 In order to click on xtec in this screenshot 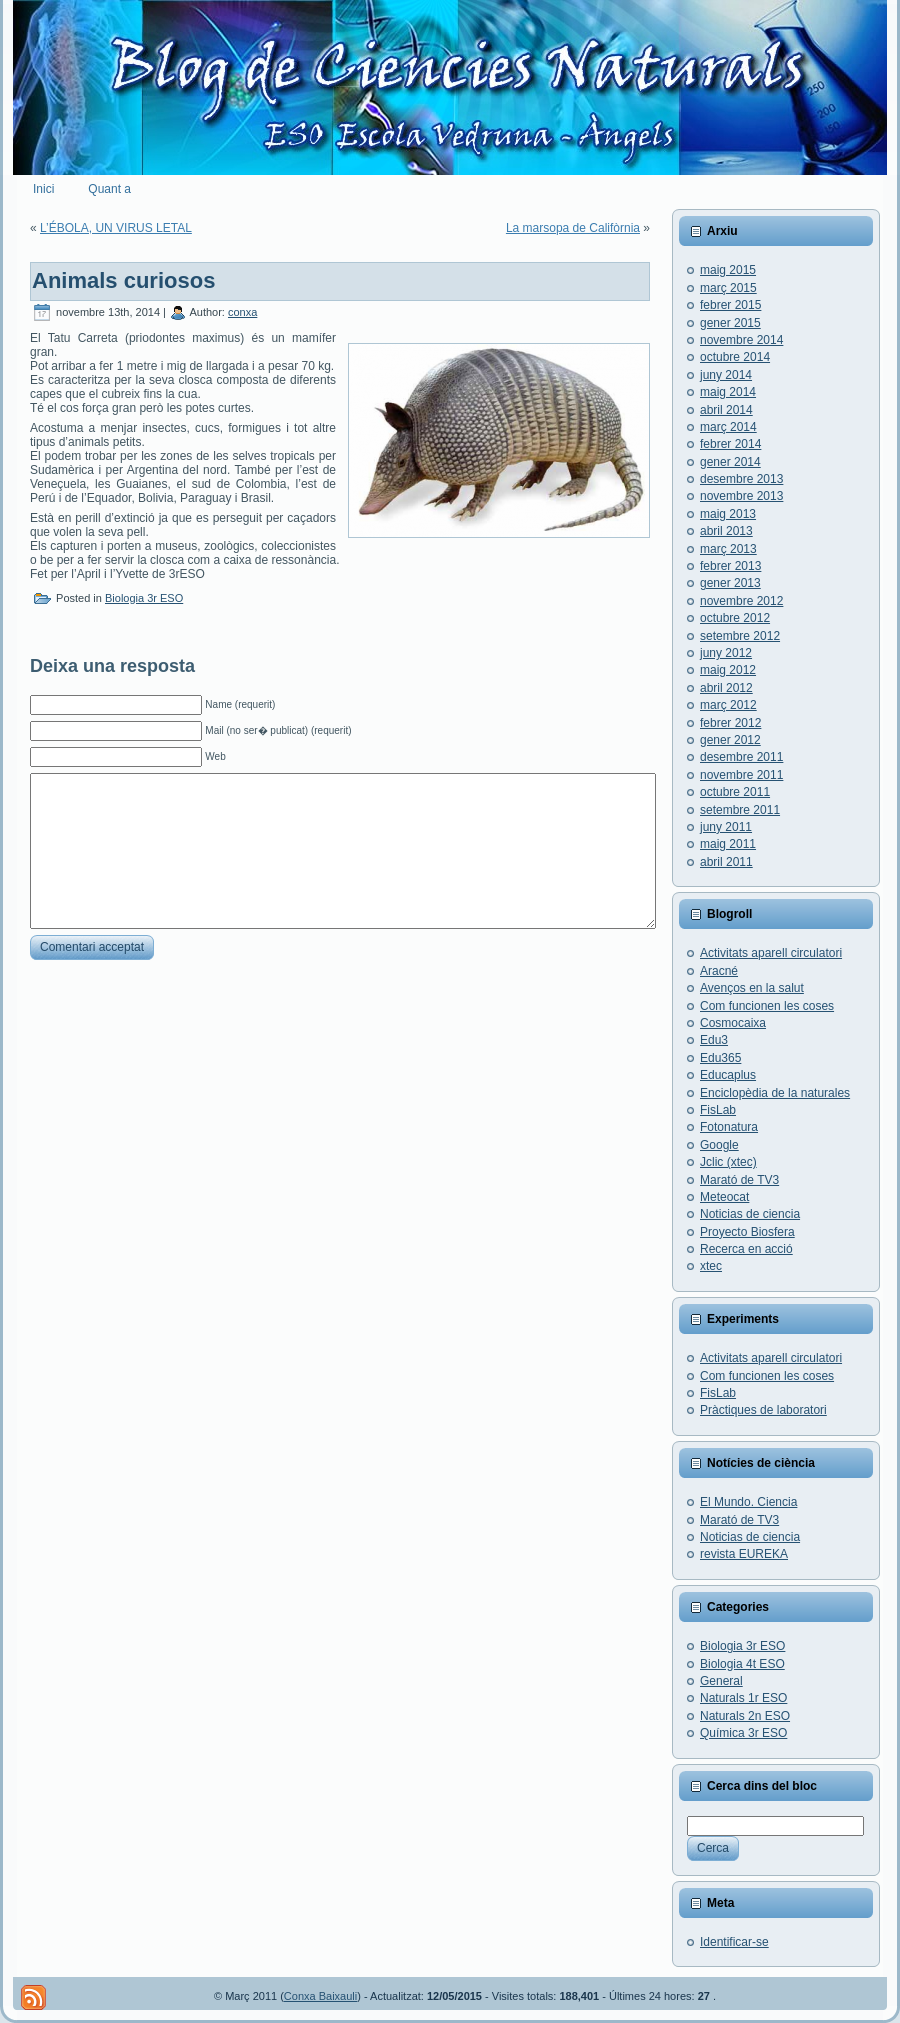, I will do `click(711, 1266)`.